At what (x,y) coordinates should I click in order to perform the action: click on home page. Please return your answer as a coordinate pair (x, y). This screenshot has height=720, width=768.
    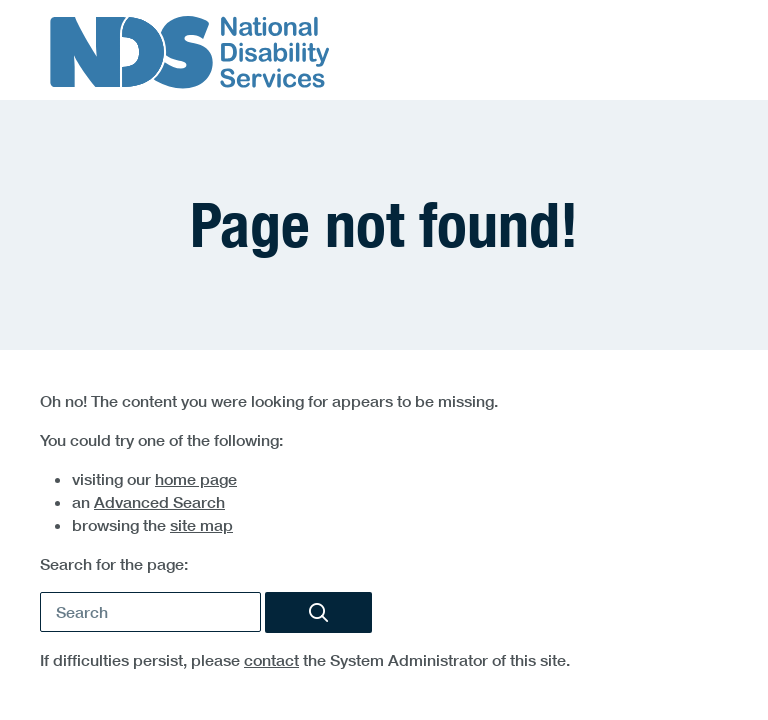
    Looking at the image, I should click on (196, 479).